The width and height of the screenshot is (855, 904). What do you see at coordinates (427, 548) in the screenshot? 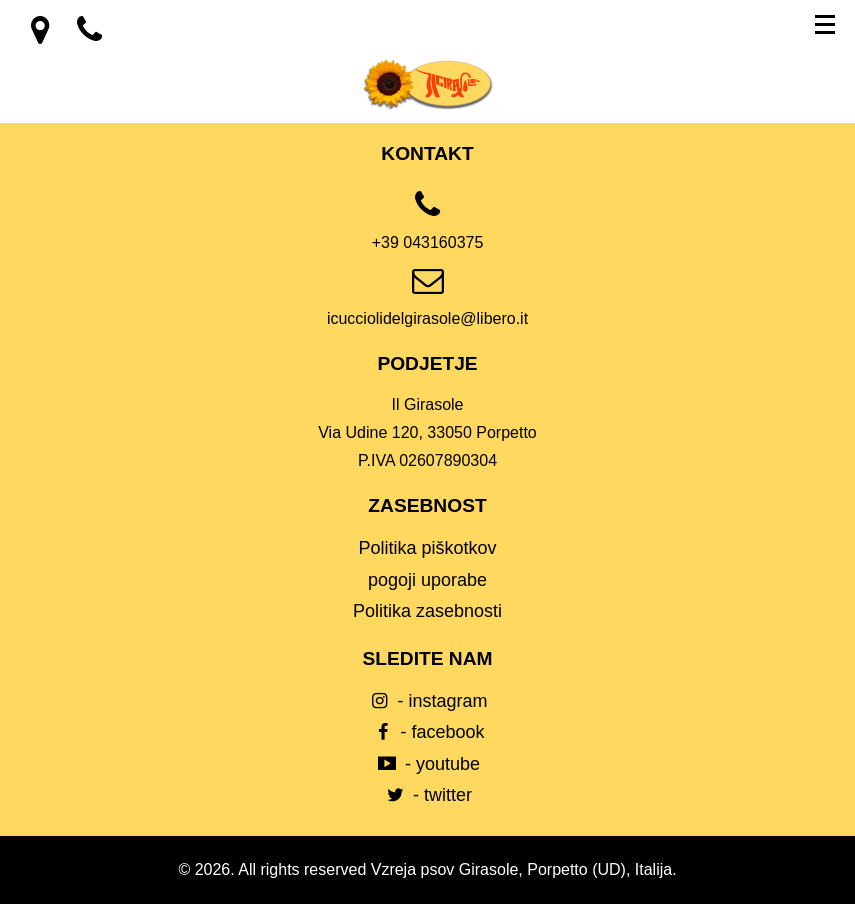
I see `Politika piškotkov [Cookie Policy]` at bounding box center [427, 548].